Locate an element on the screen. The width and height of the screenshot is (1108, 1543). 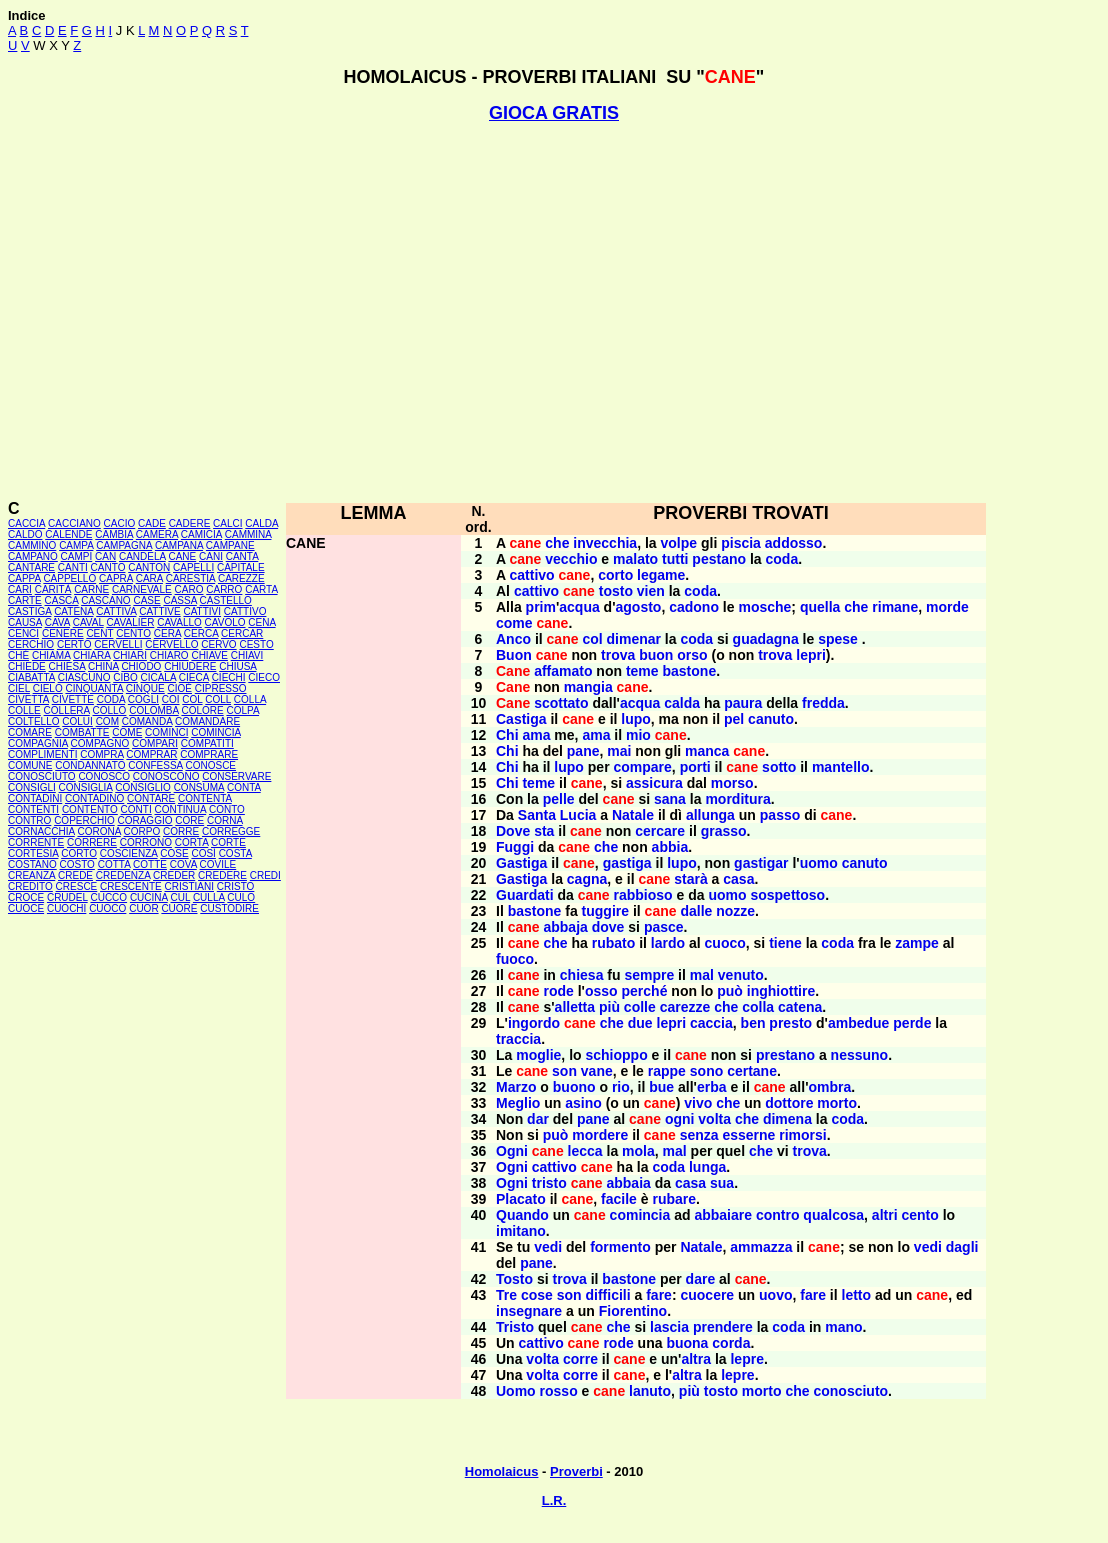
CERCA is located at coordinates (201, 633).